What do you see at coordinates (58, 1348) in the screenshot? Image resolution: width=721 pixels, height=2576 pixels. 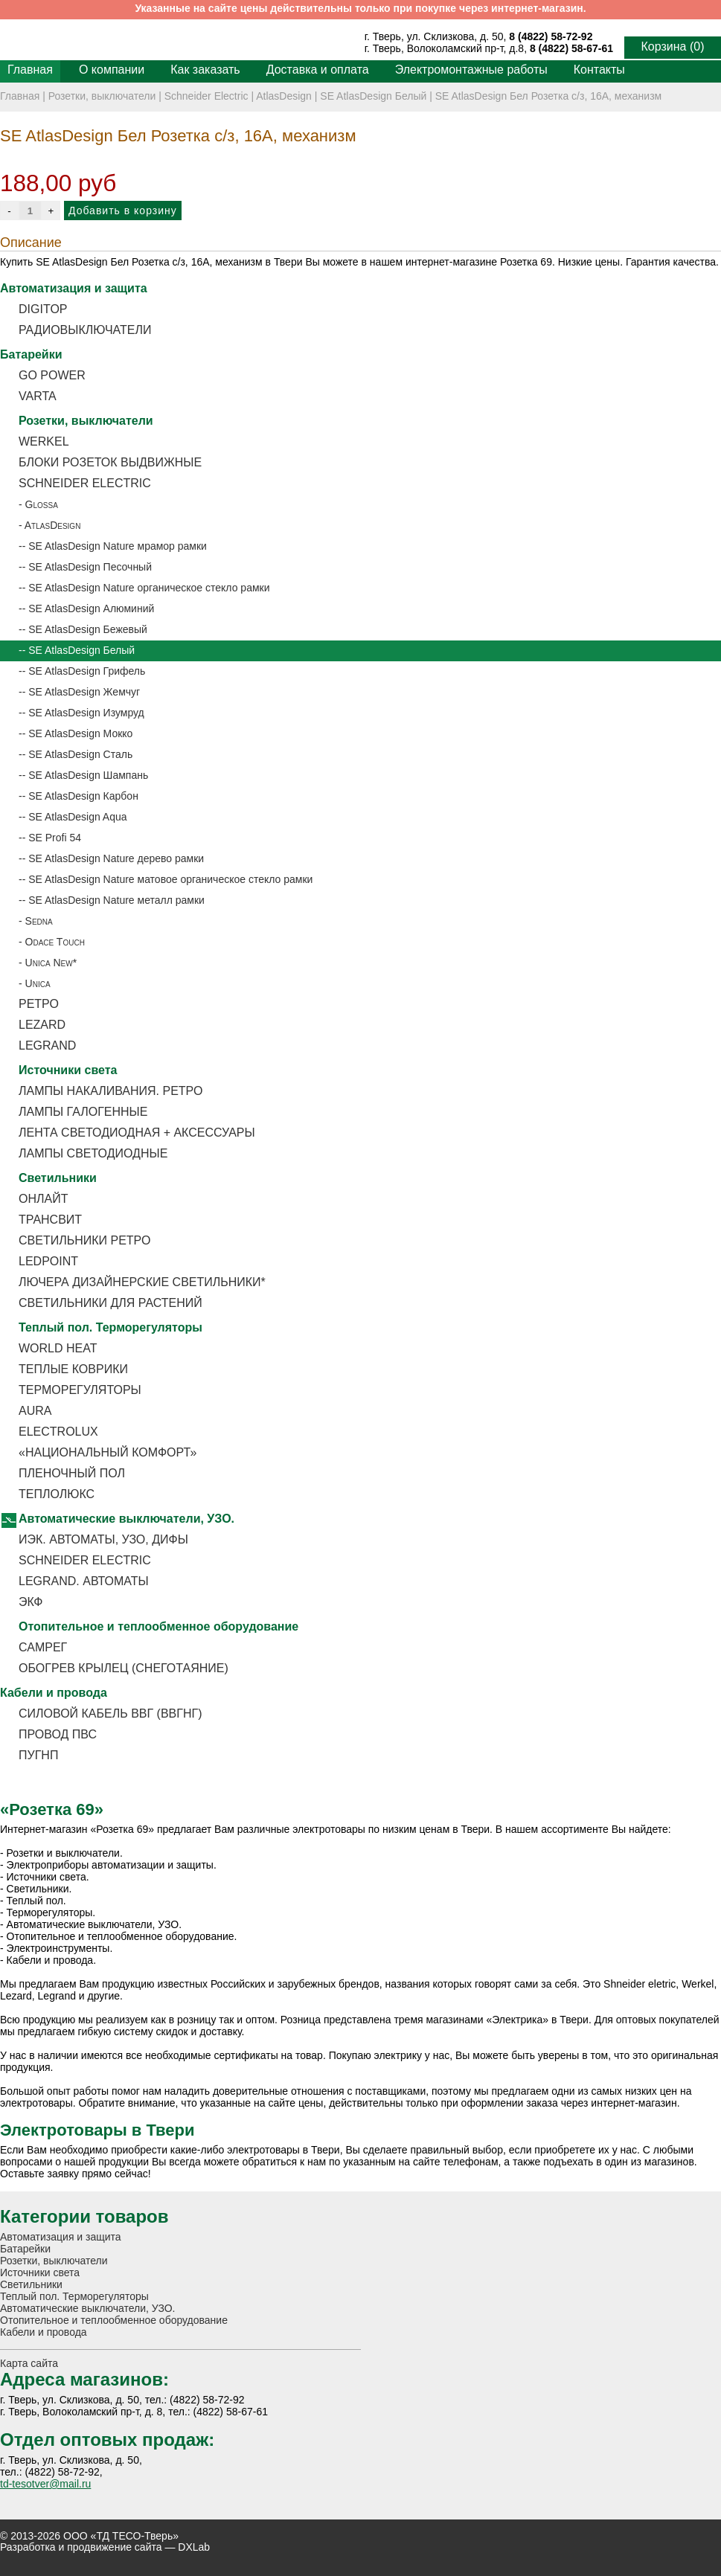 I see `World Heat` at bounding box center [58, 1348].